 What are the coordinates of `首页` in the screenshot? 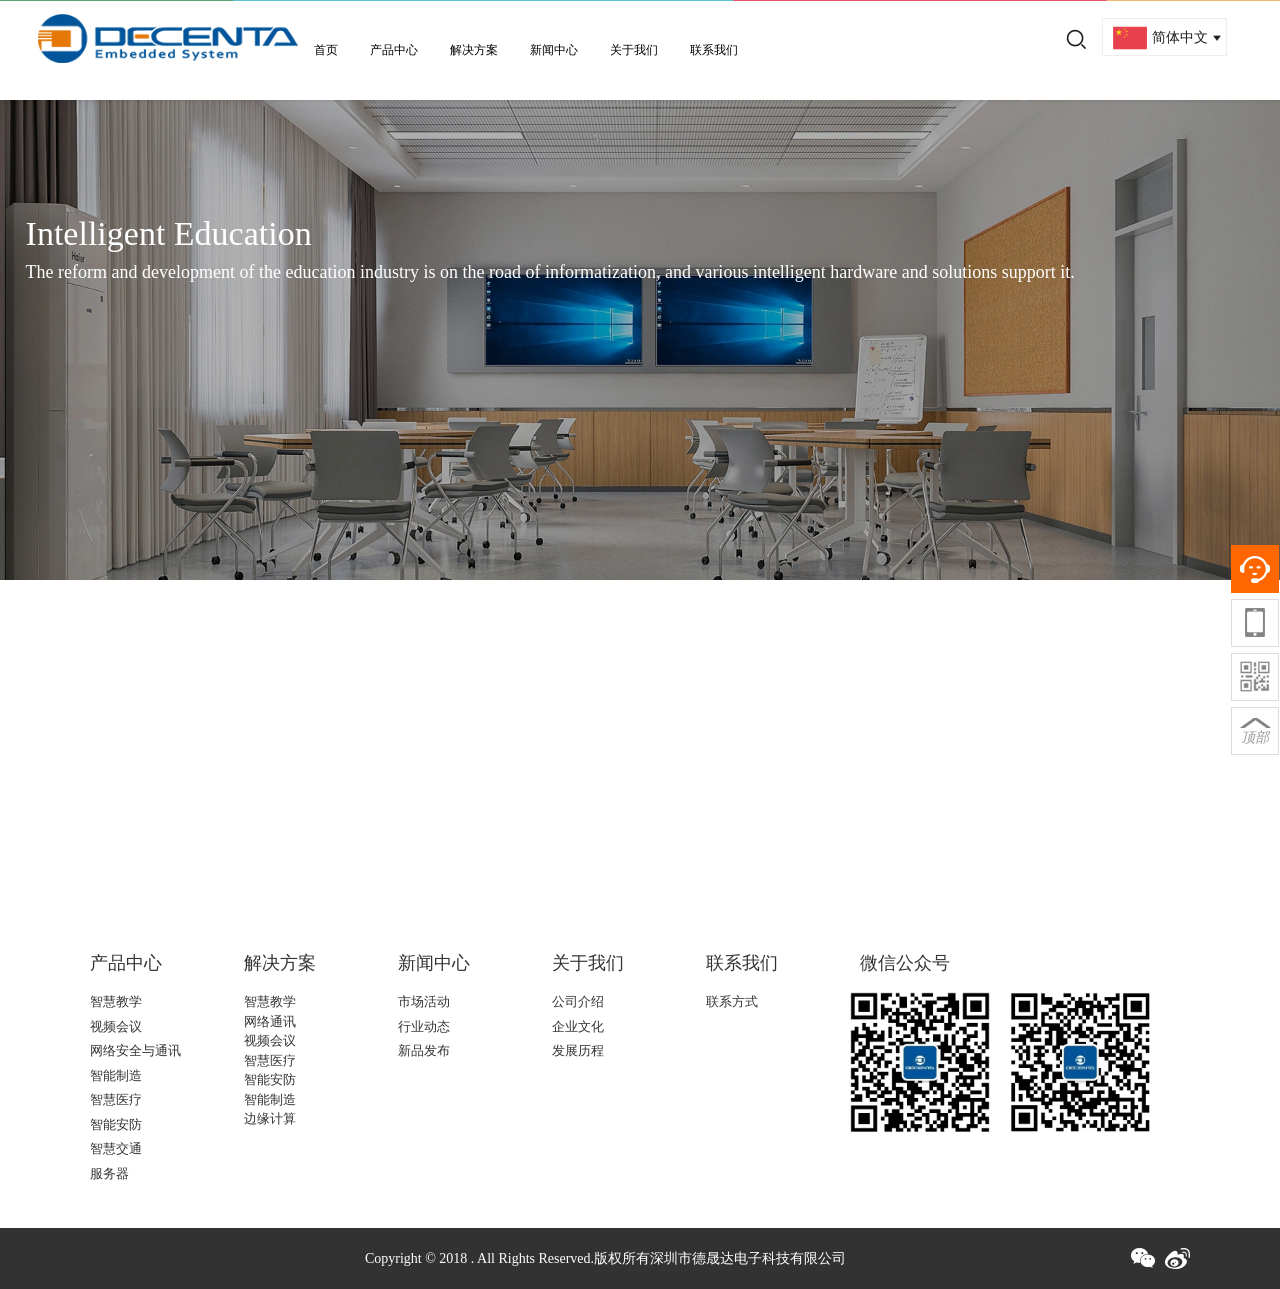 It's located at (326, 50).